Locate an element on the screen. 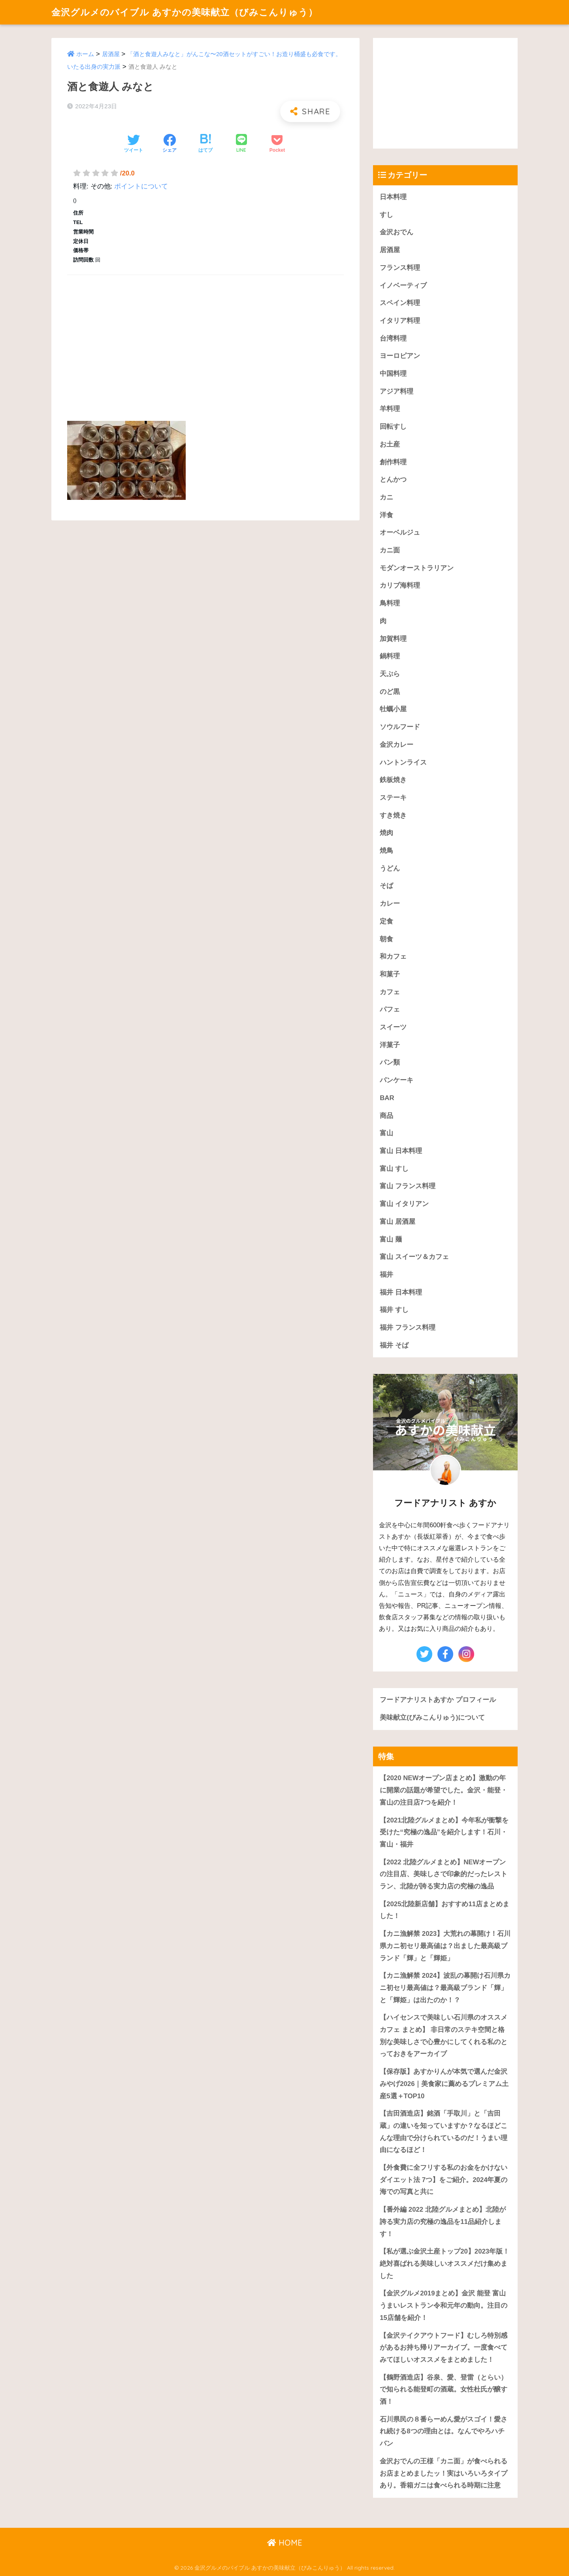 This screenshot has height=2576, width=569. とんかつ is located at coordinates (393, 479).